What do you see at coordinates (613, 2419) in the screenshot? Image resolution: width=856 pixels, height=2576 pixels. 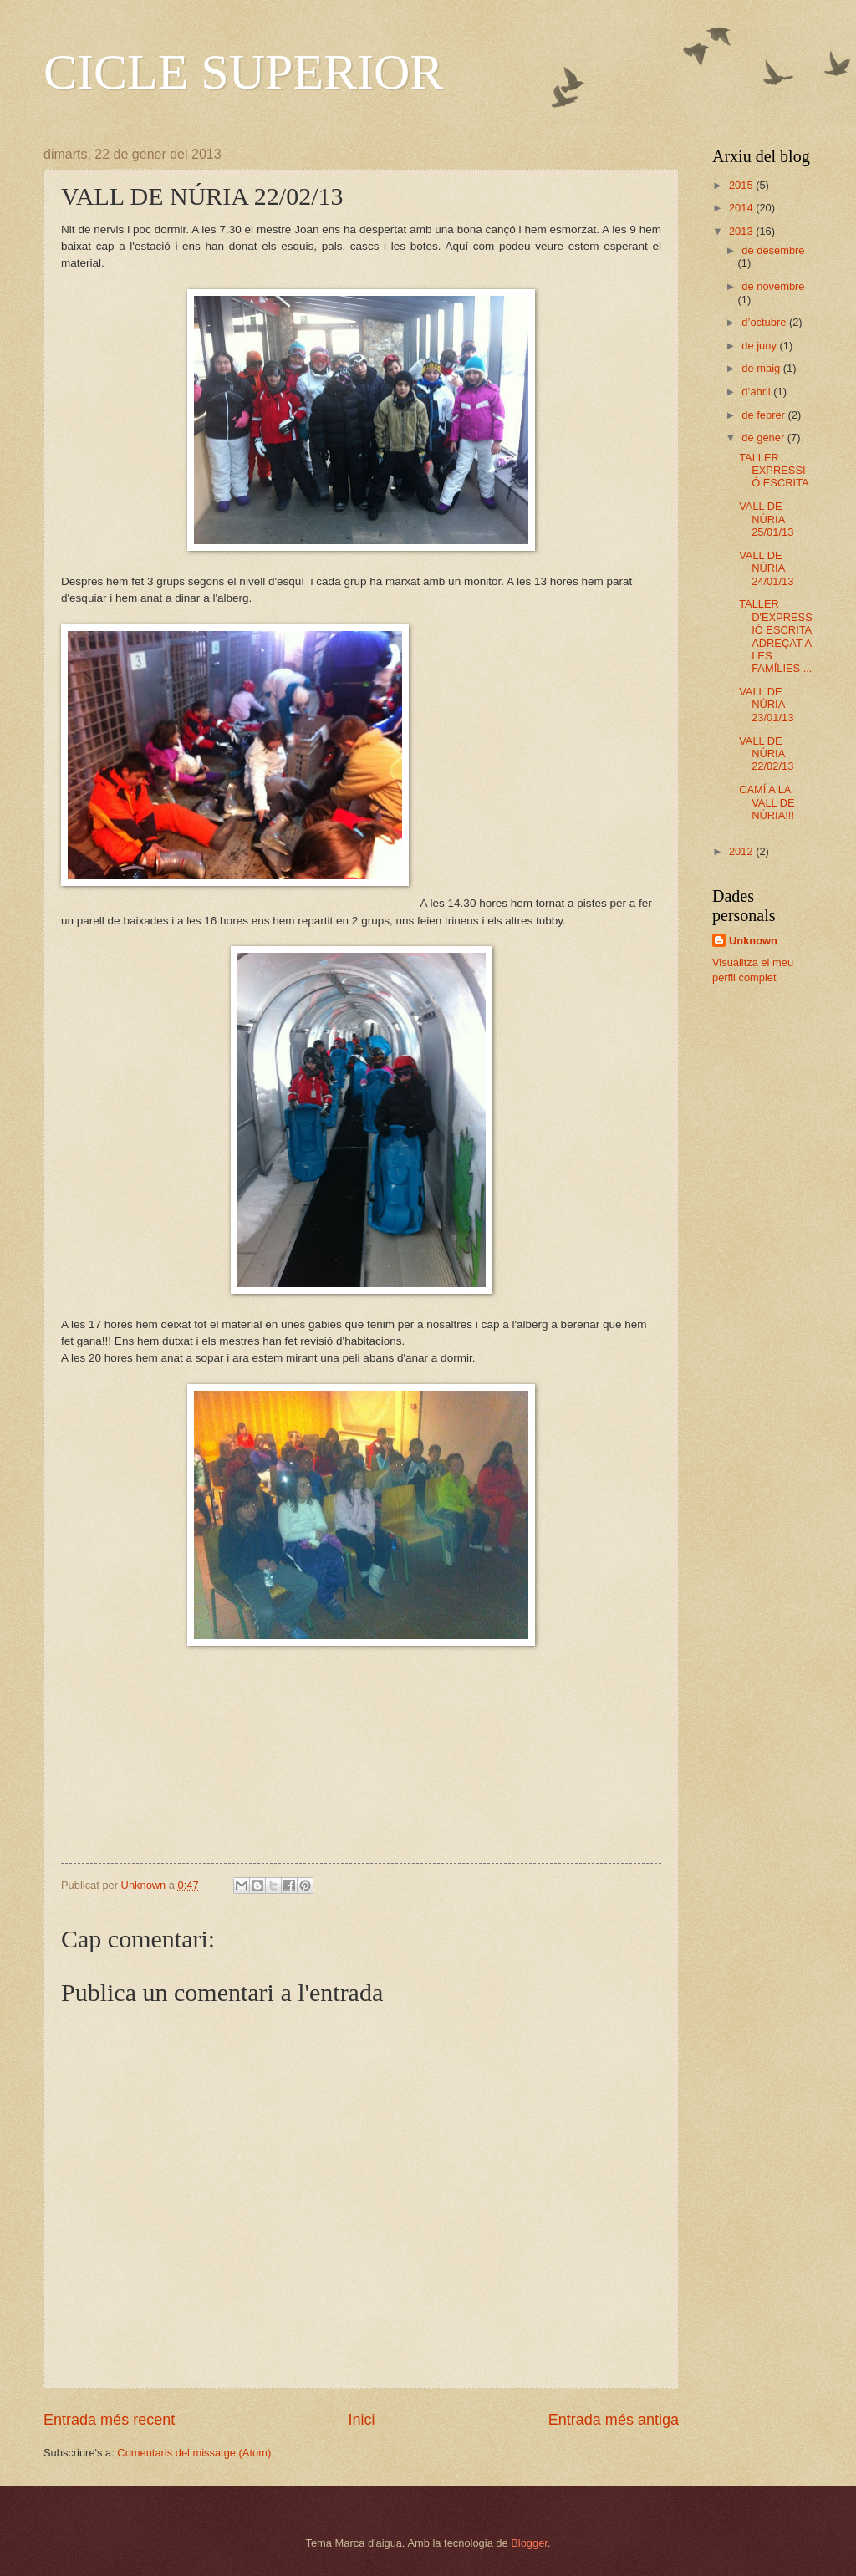 I see `Entrada més antiga` at bounding box center [613, 2419].